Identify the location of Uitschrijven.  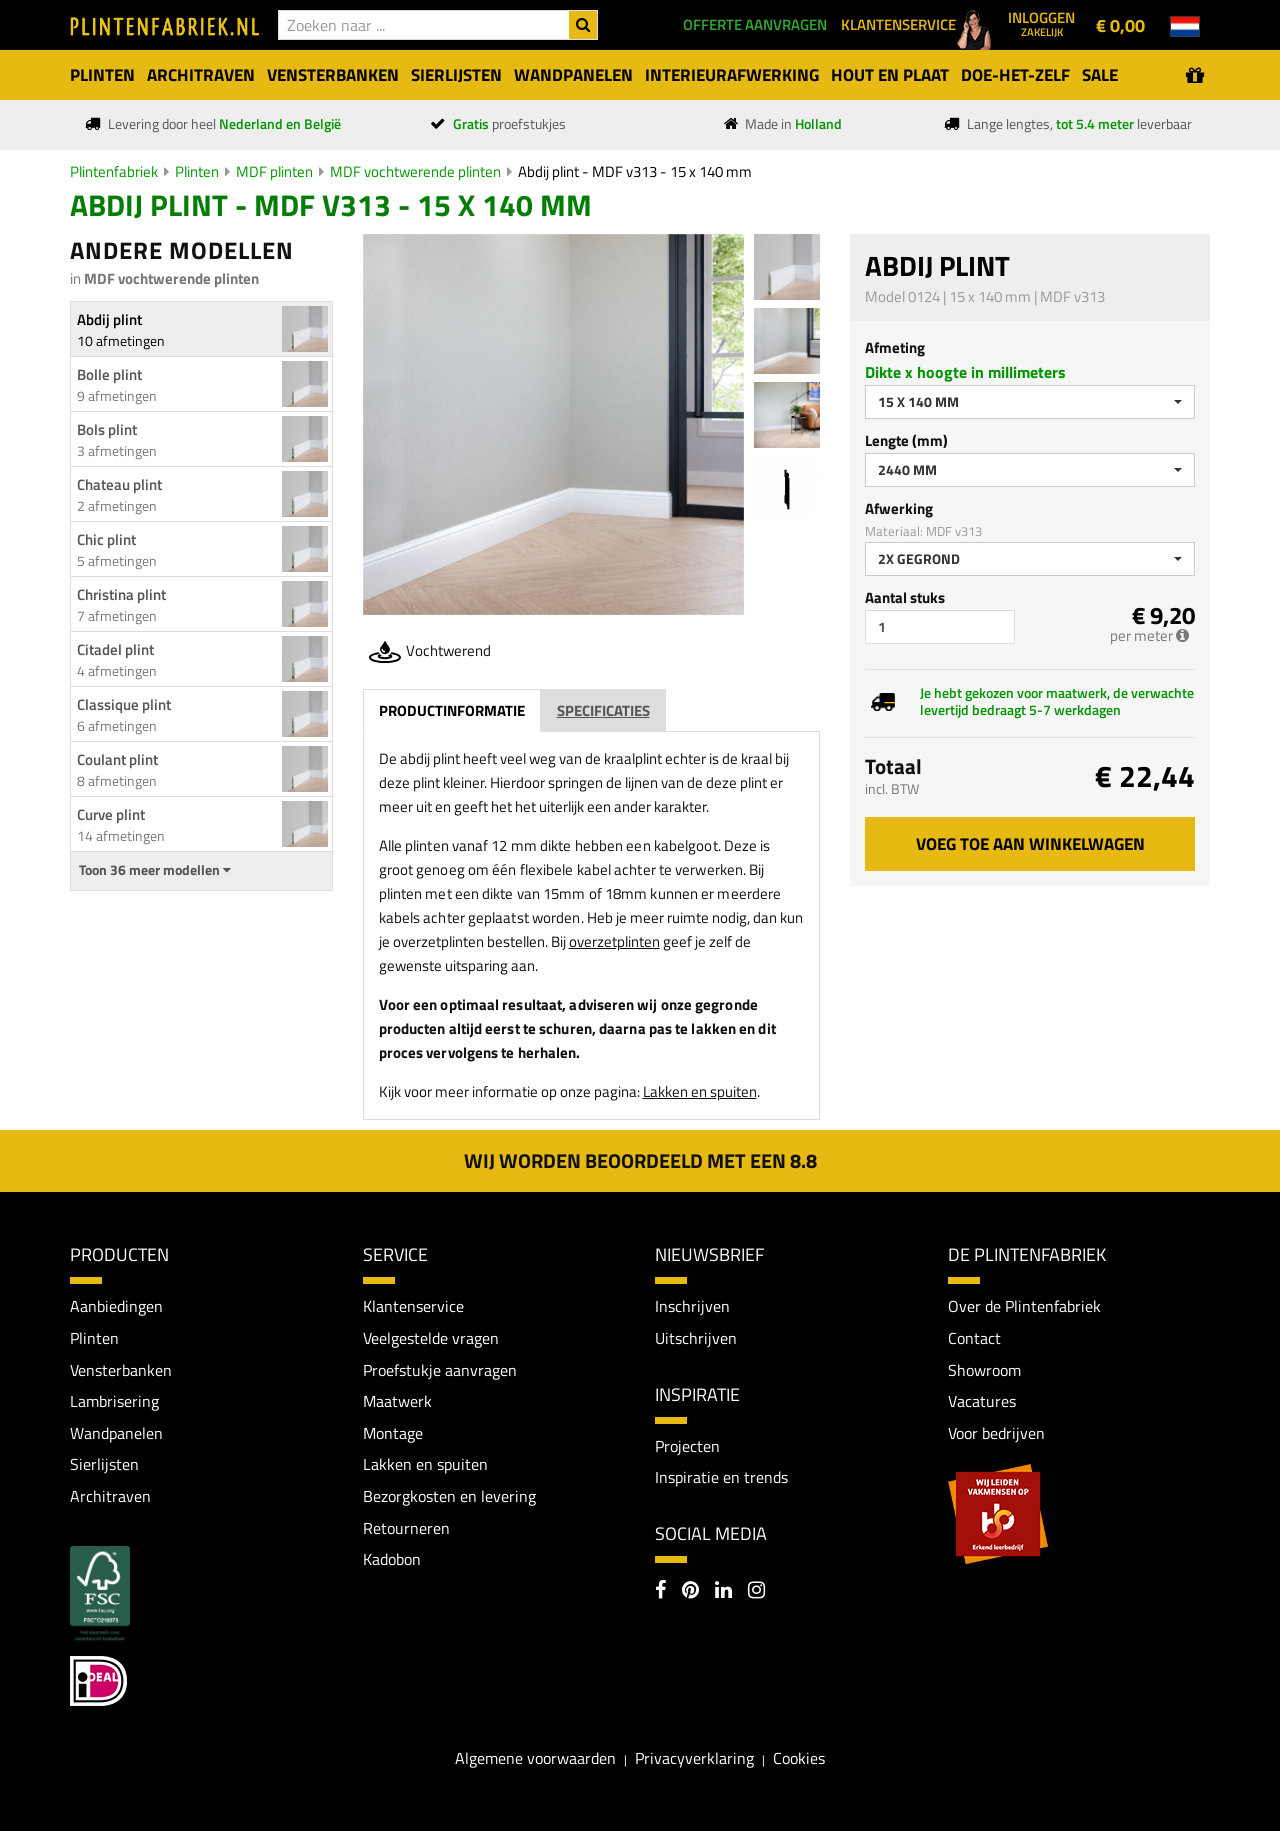
(696, 1338).